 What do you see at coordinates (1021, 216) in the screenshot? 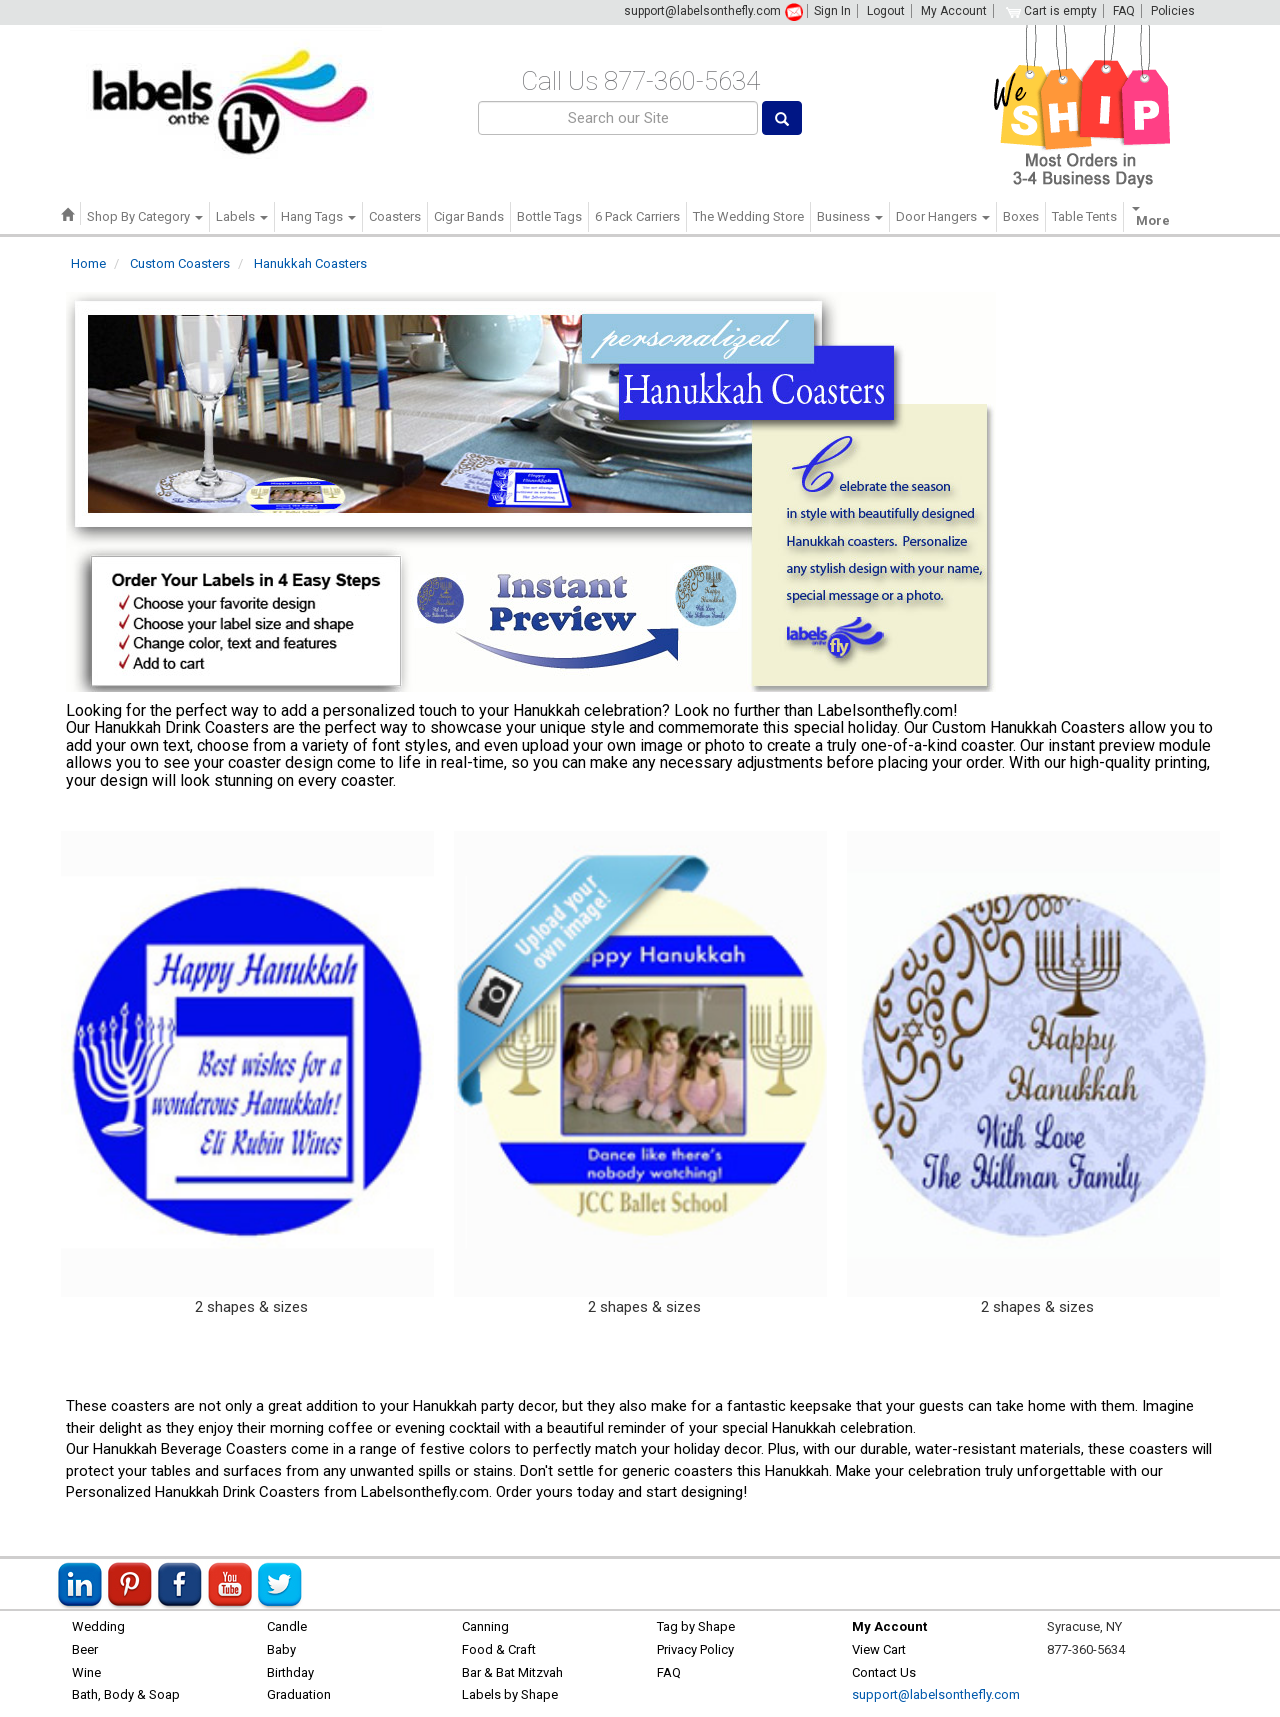
I see `Boxes` at bounding box center [1021, 216].